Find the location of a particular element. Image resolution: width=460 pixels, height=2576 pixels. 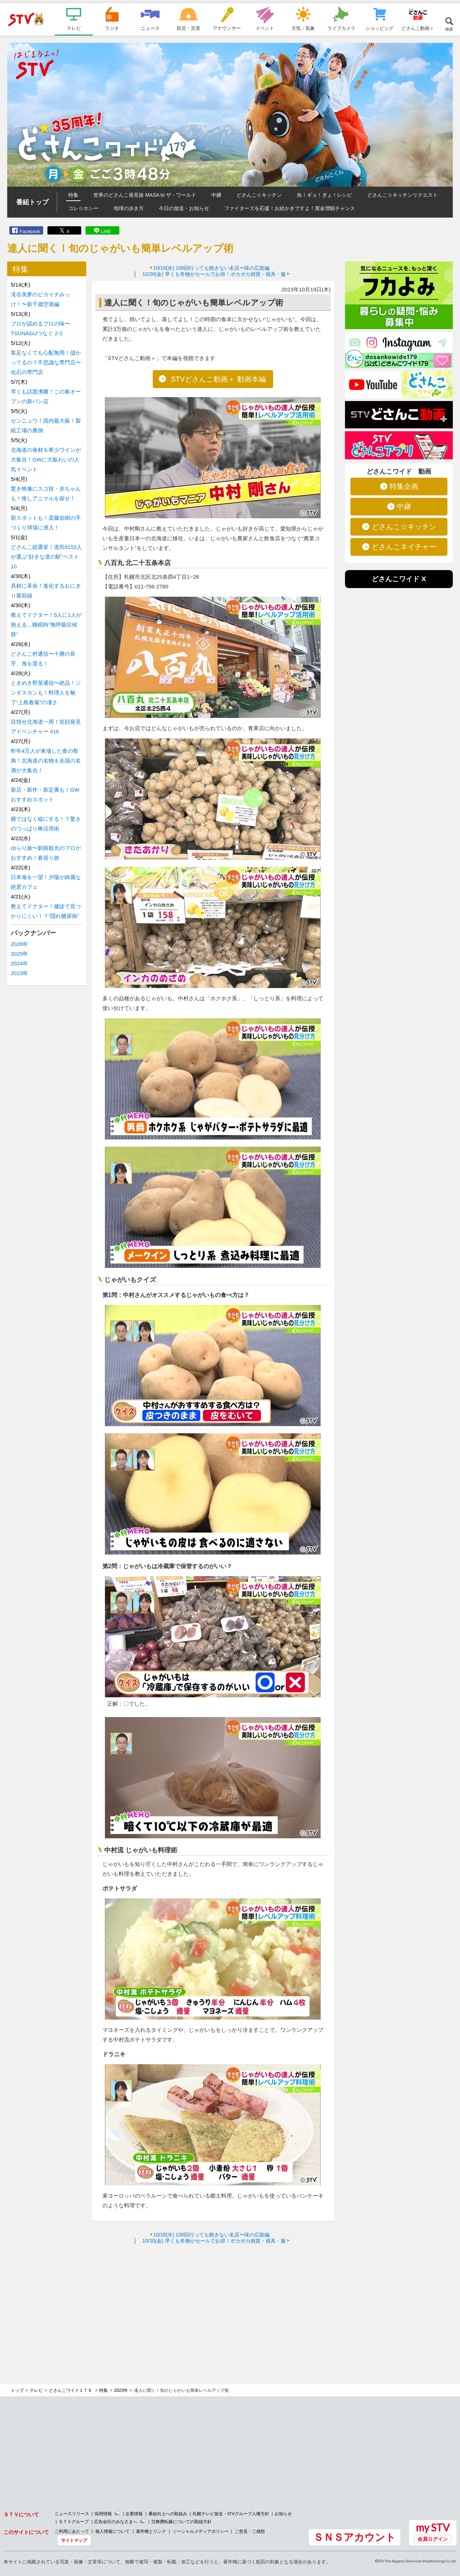

Facebook is located at coordinates (29, 231).